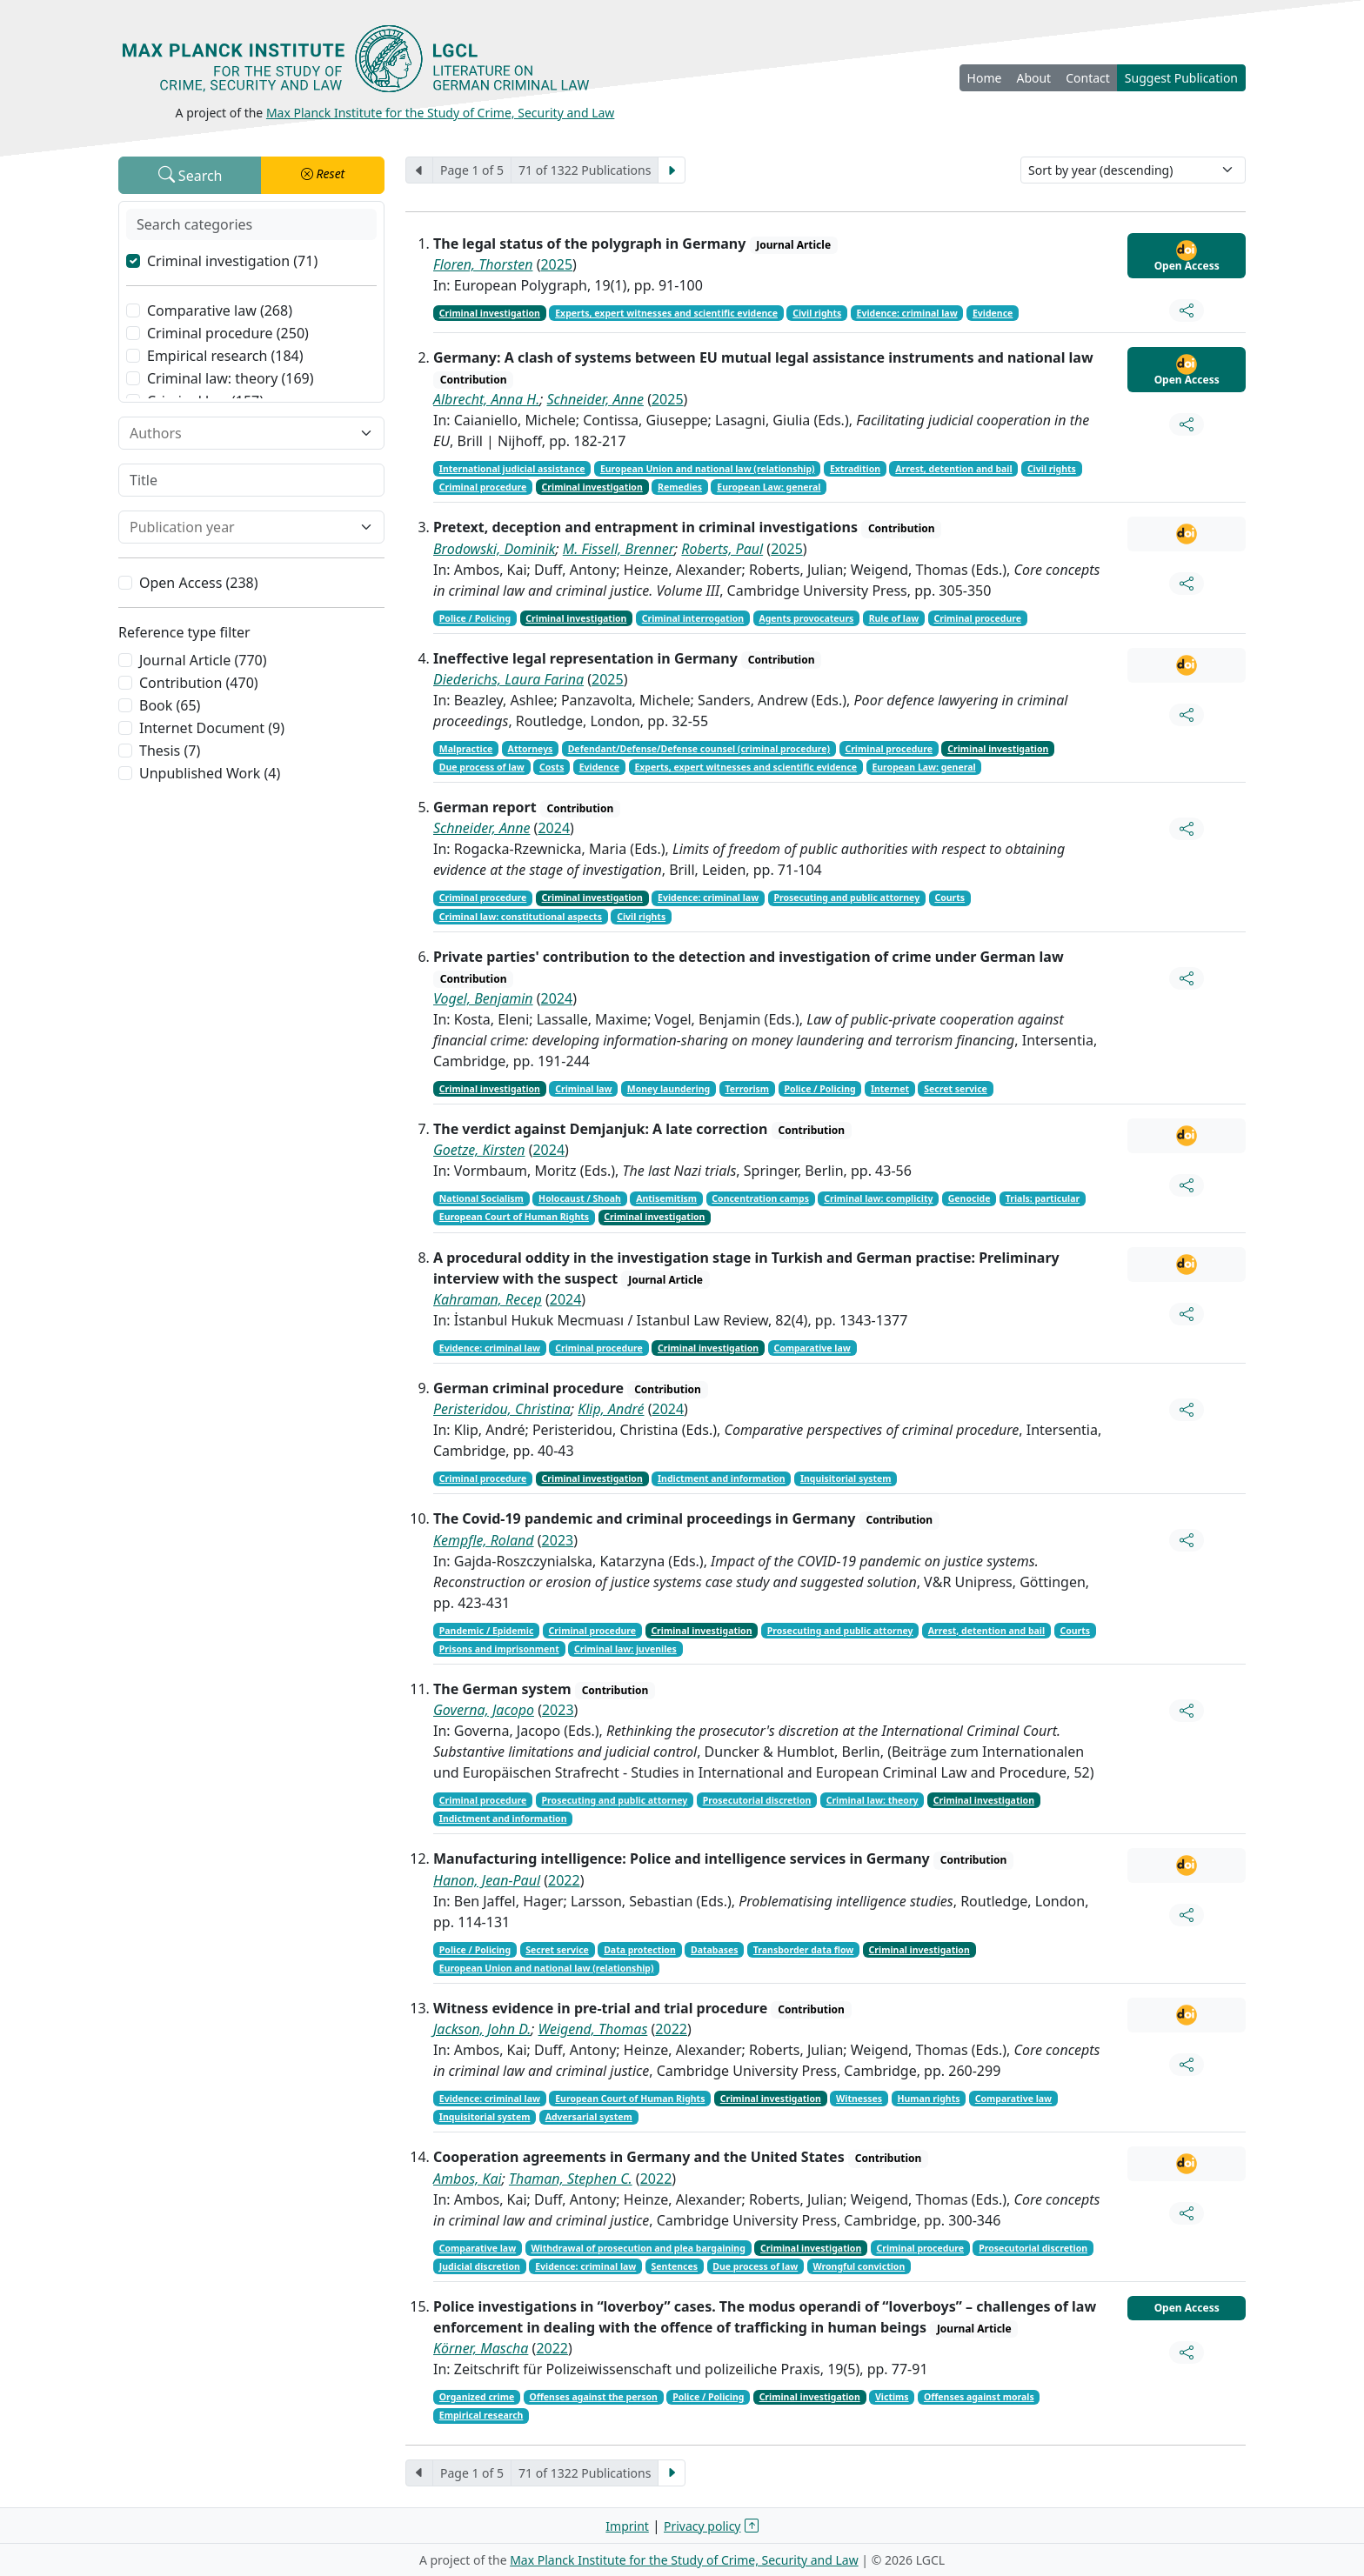  I want to click on Kempfle, Roland, so click(483, 1540).